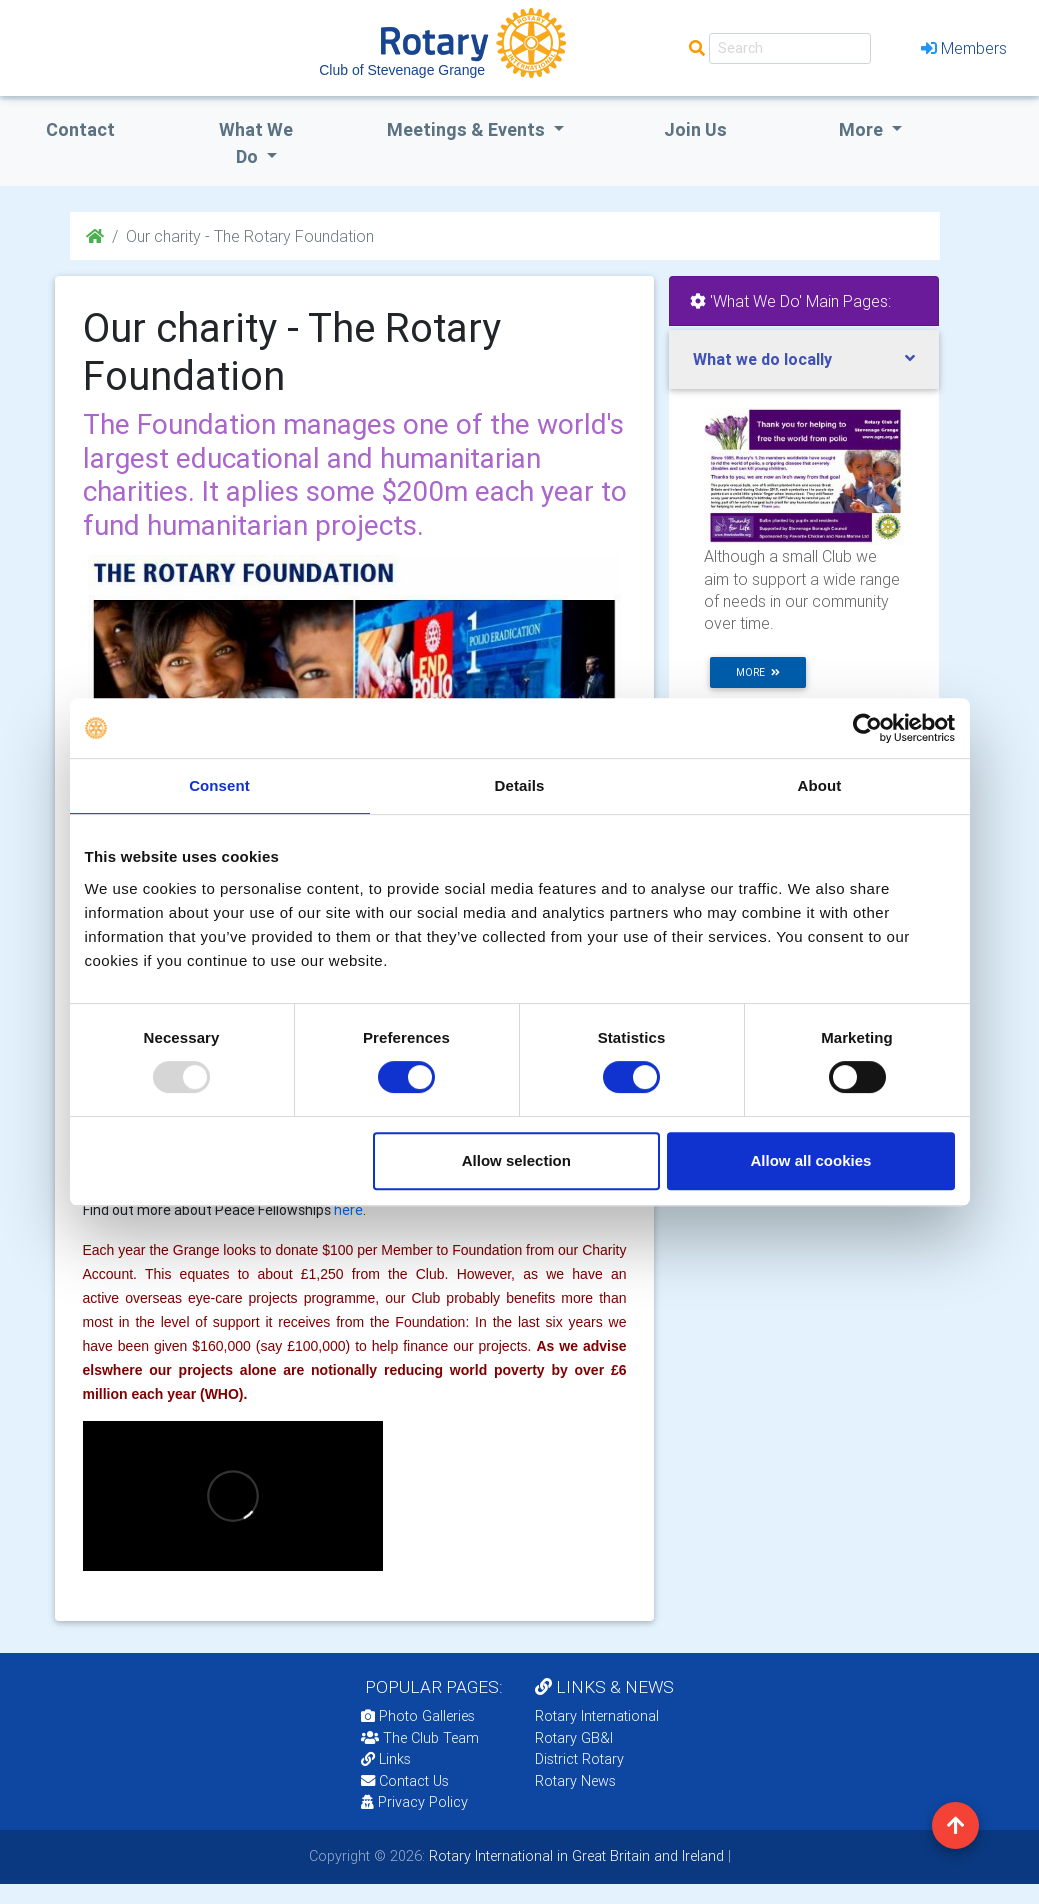  Describe the element at coordinates (418, 1716) in the screenshot. I see `Photo Galleries` at that location.